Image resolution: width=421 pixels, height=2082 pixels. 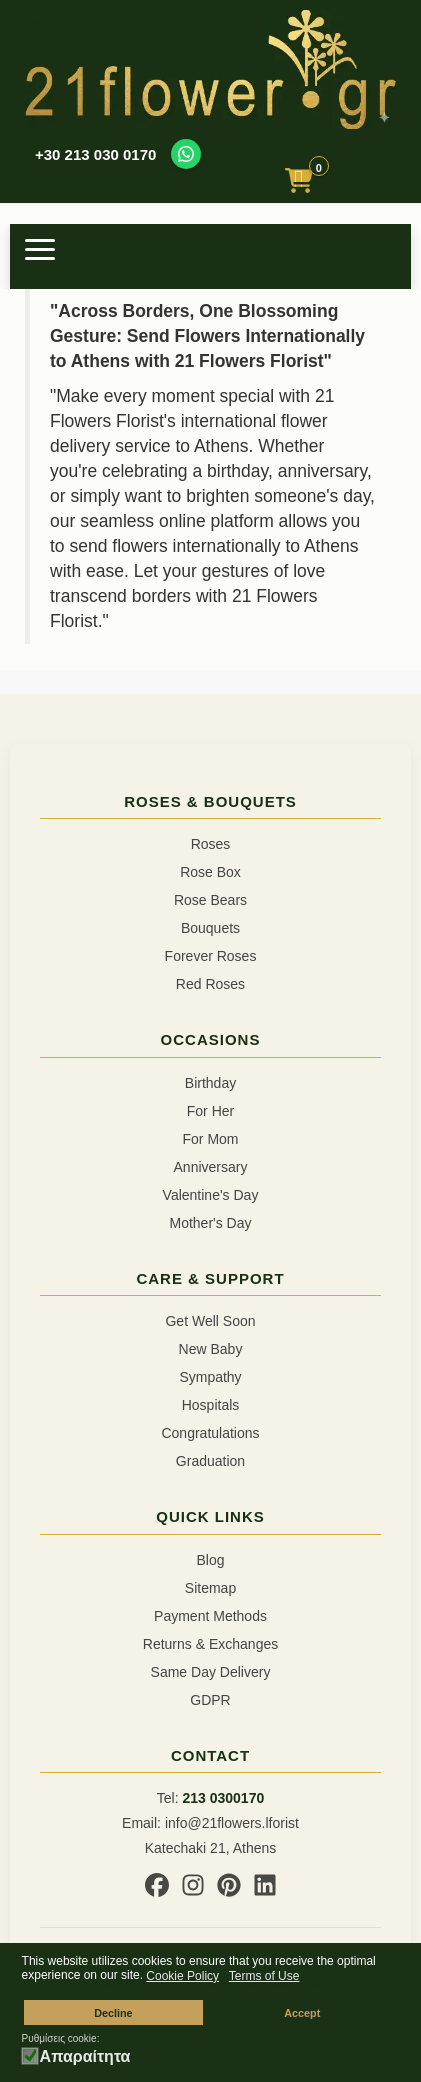 I want to click on New Baby, so click(x=211, y=1349).